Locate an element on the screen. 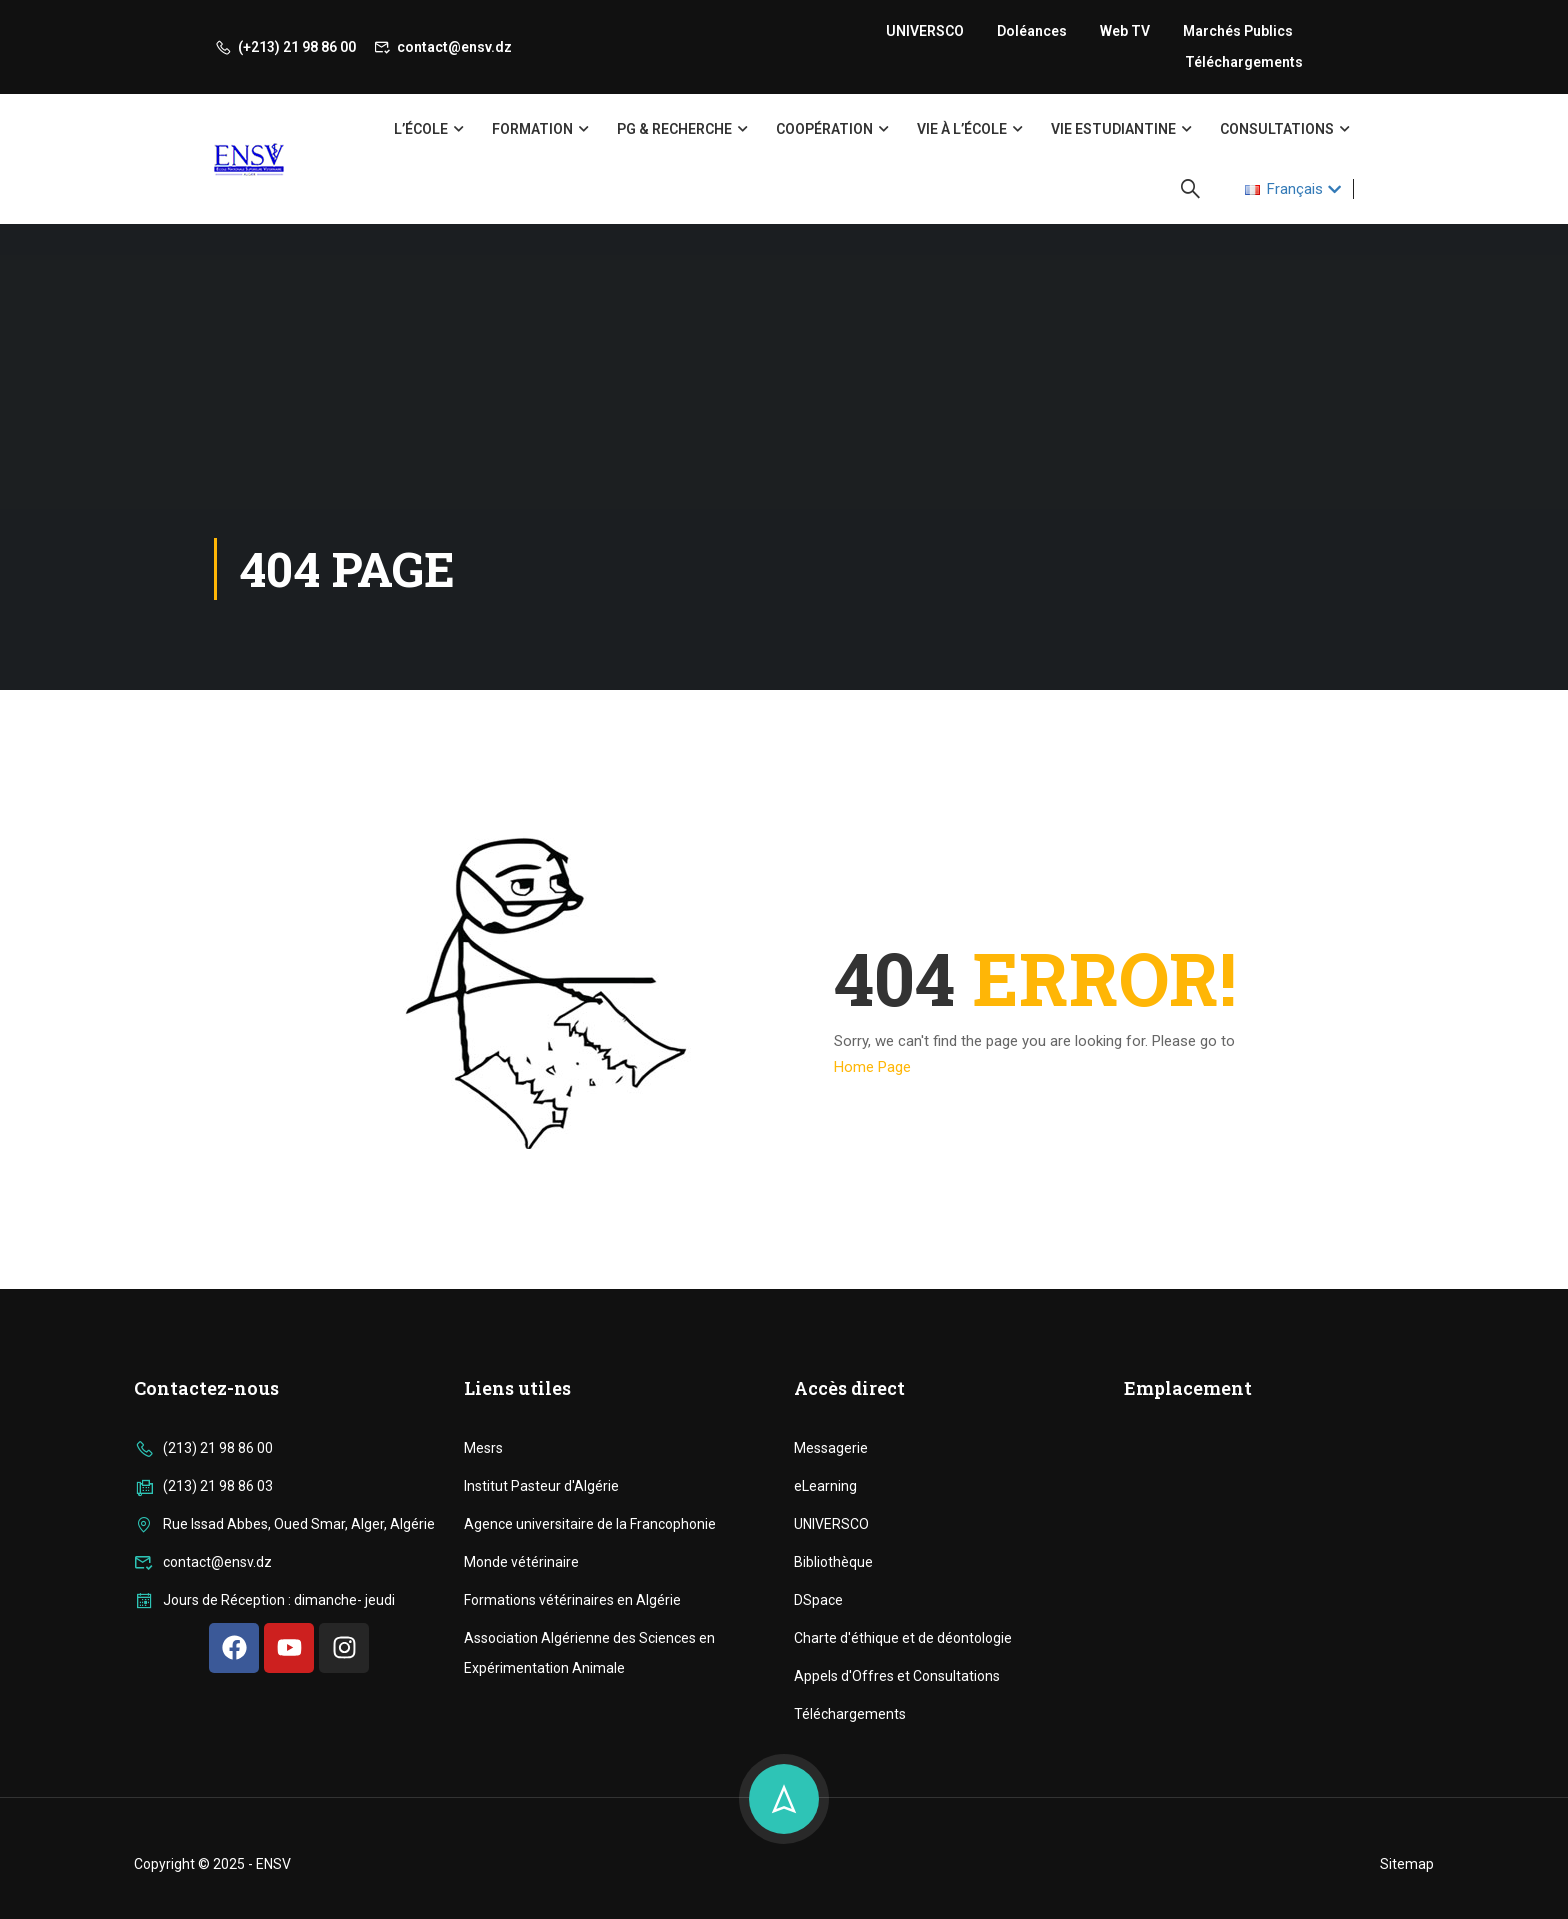 This screenshot has width=1568, height=1919. PG & Recherche is located at coordinates (674, 129).